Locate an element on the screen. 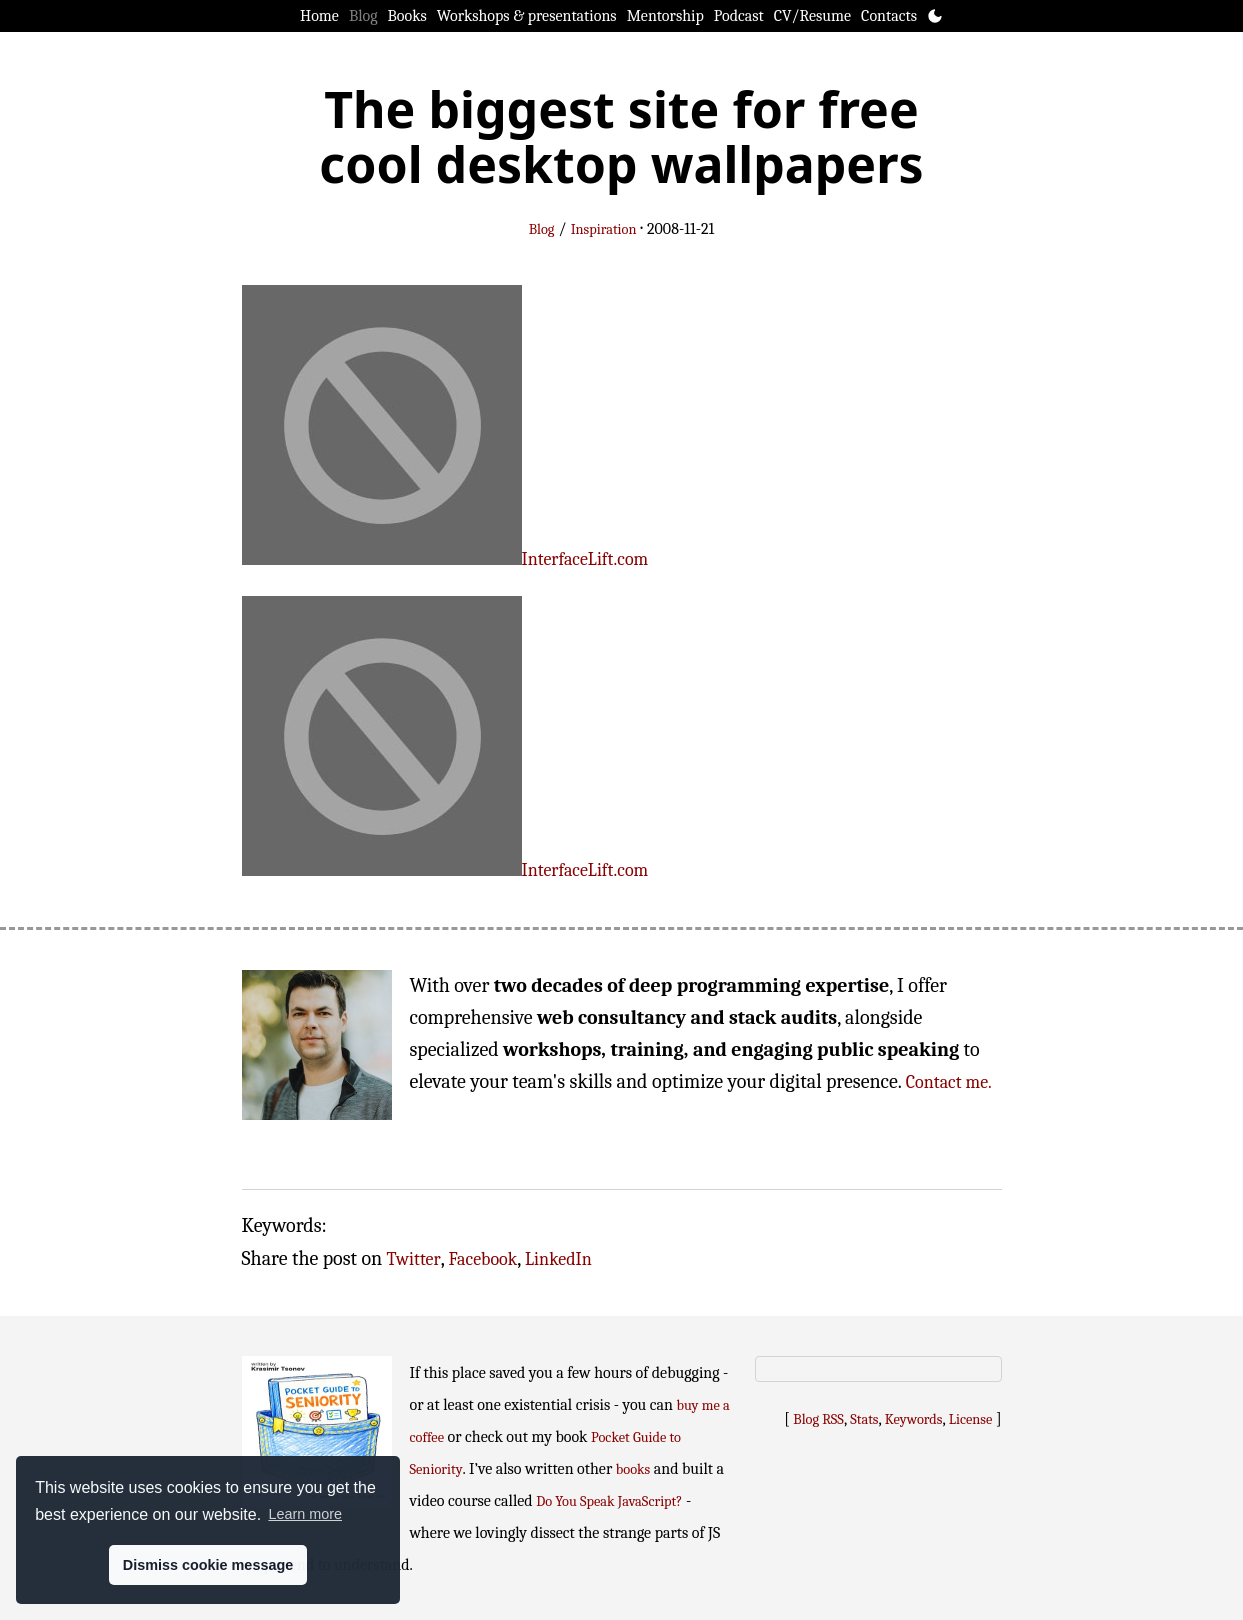 The image size is (1243, 1620). Mentorship is located at coordinates (665, 16).